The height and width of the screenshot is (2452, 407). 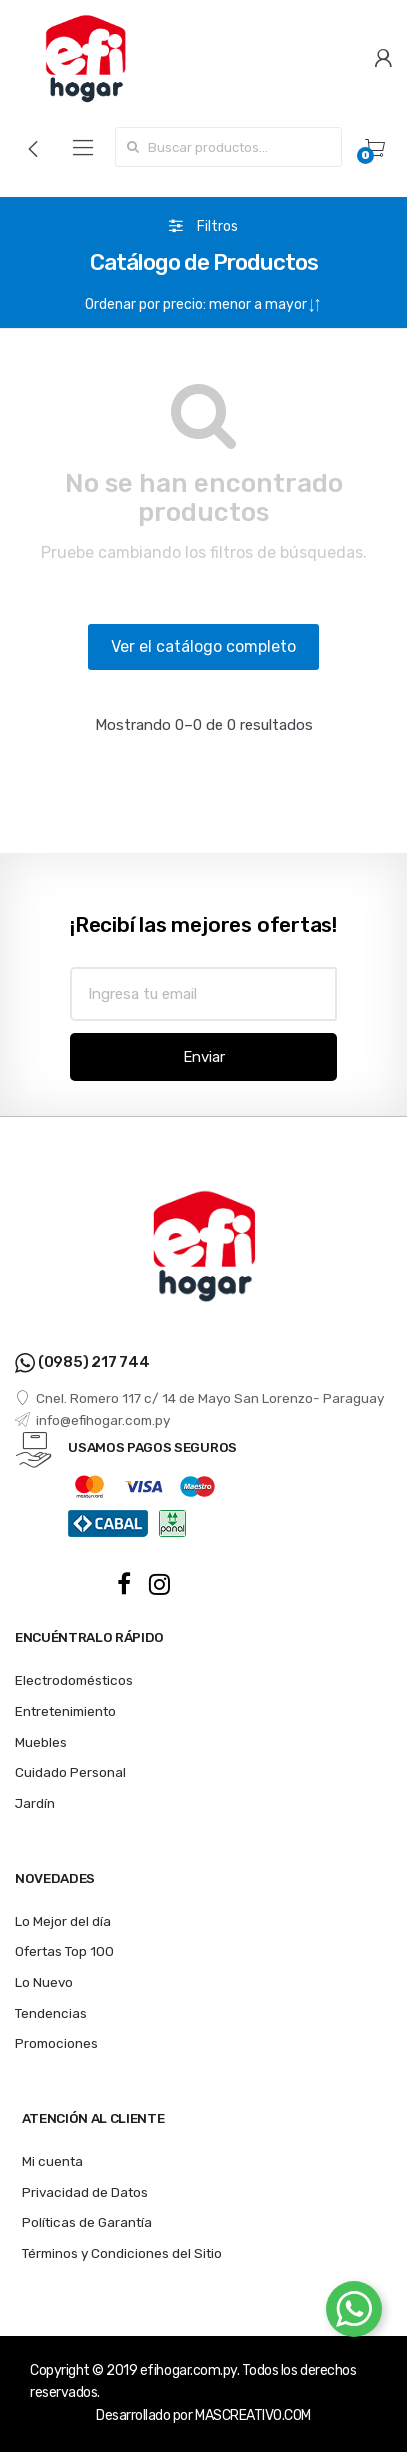 I want to click on Ver el catálogo completo, so click(x=203, y=646).